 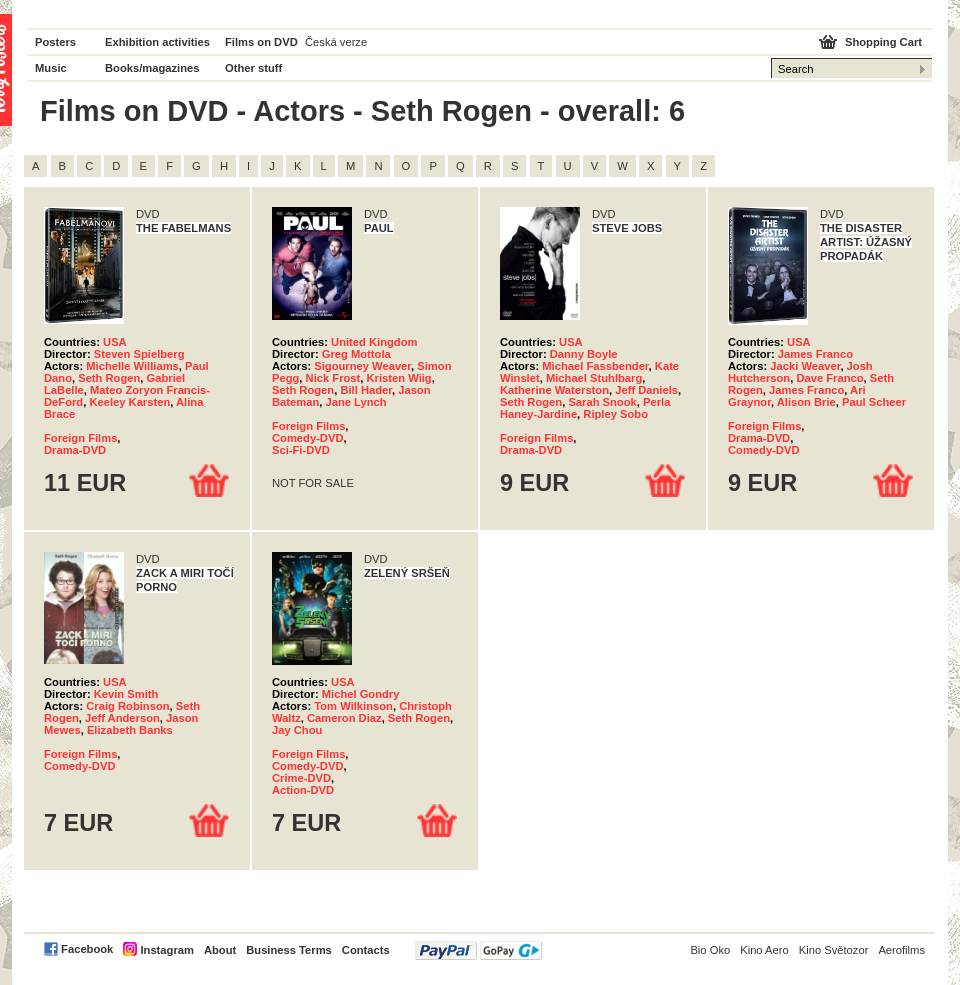 What do you see at coordinates (362, 366) in the screenshot?
I see `Sigourney Weaver` at bounding box center [362, 366].